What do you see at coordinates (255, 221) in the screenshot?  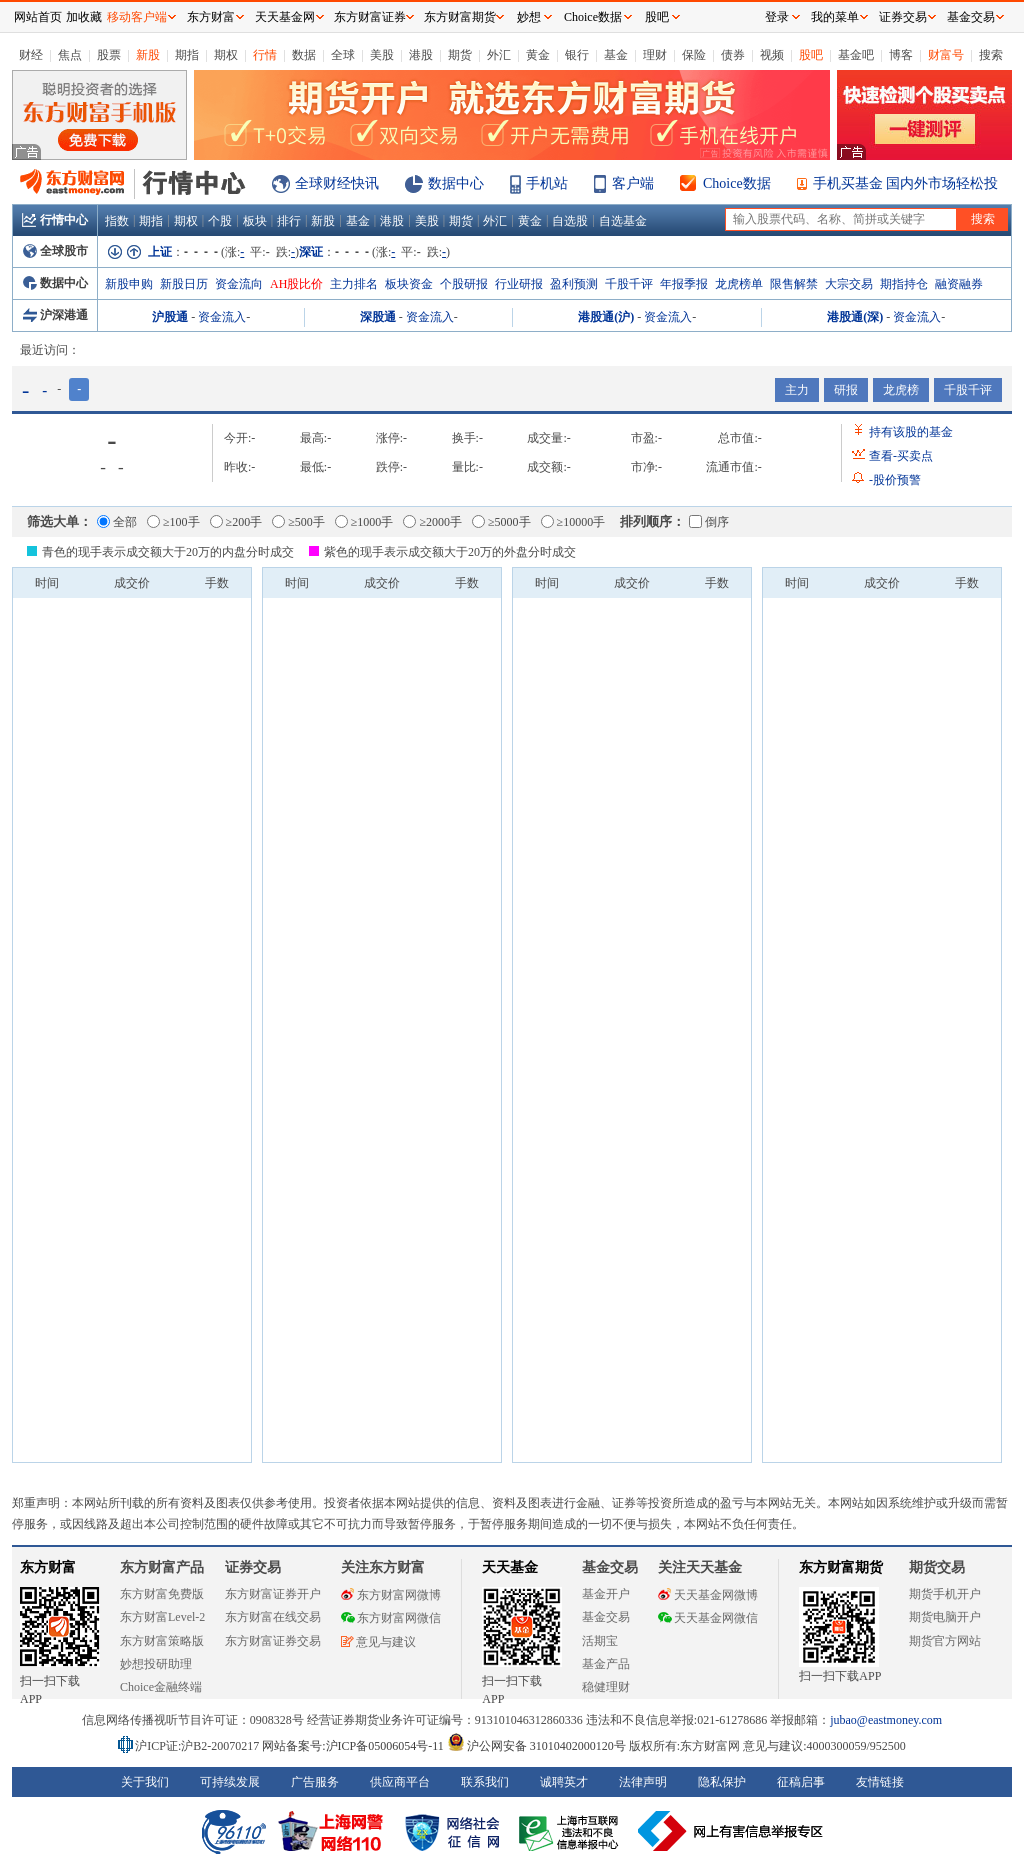 I see `板块` at bounding box center [255, 221].